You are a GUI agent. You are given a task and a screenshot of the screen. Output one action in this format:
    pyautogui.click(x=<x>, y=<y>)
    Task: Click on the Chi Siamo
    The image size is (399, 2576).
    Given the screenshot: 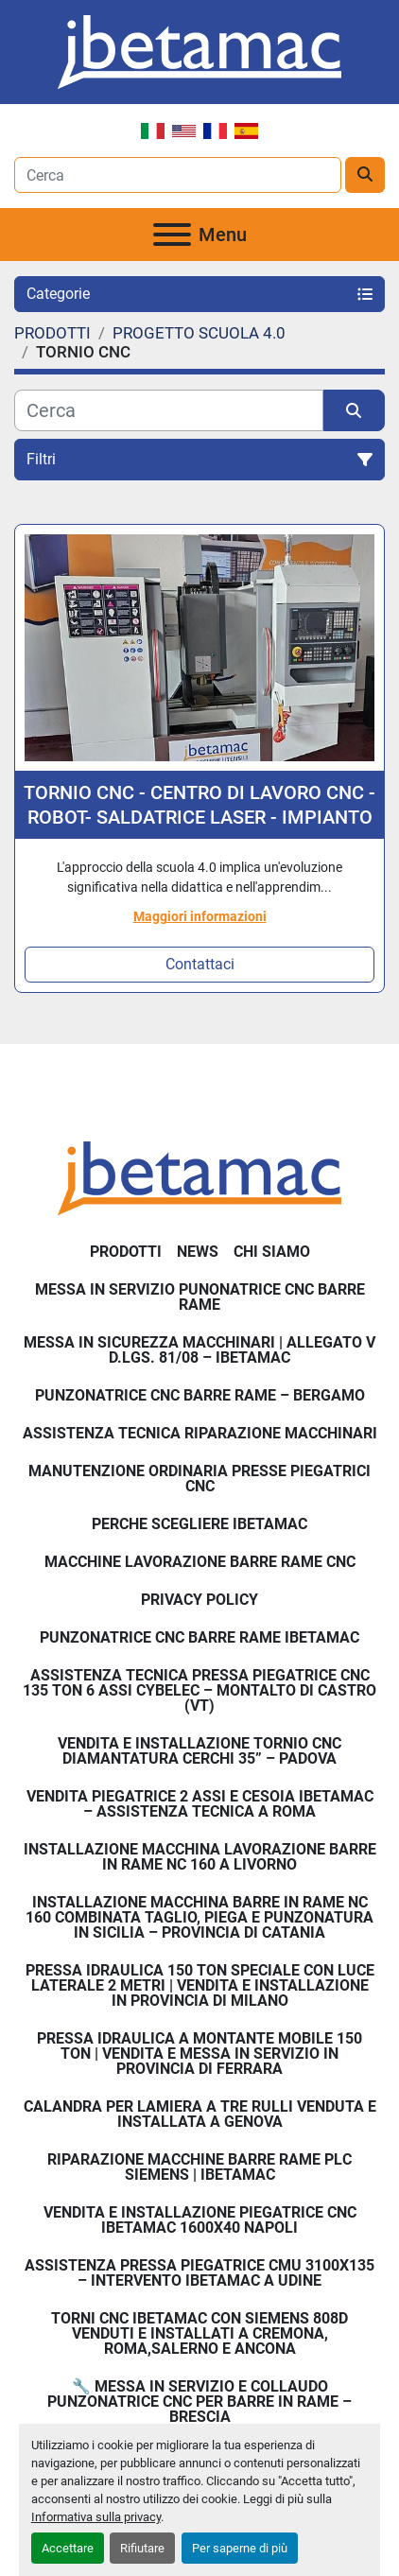 What is the action you would take?
    pyautogui.click(x=272, y=1252)
    